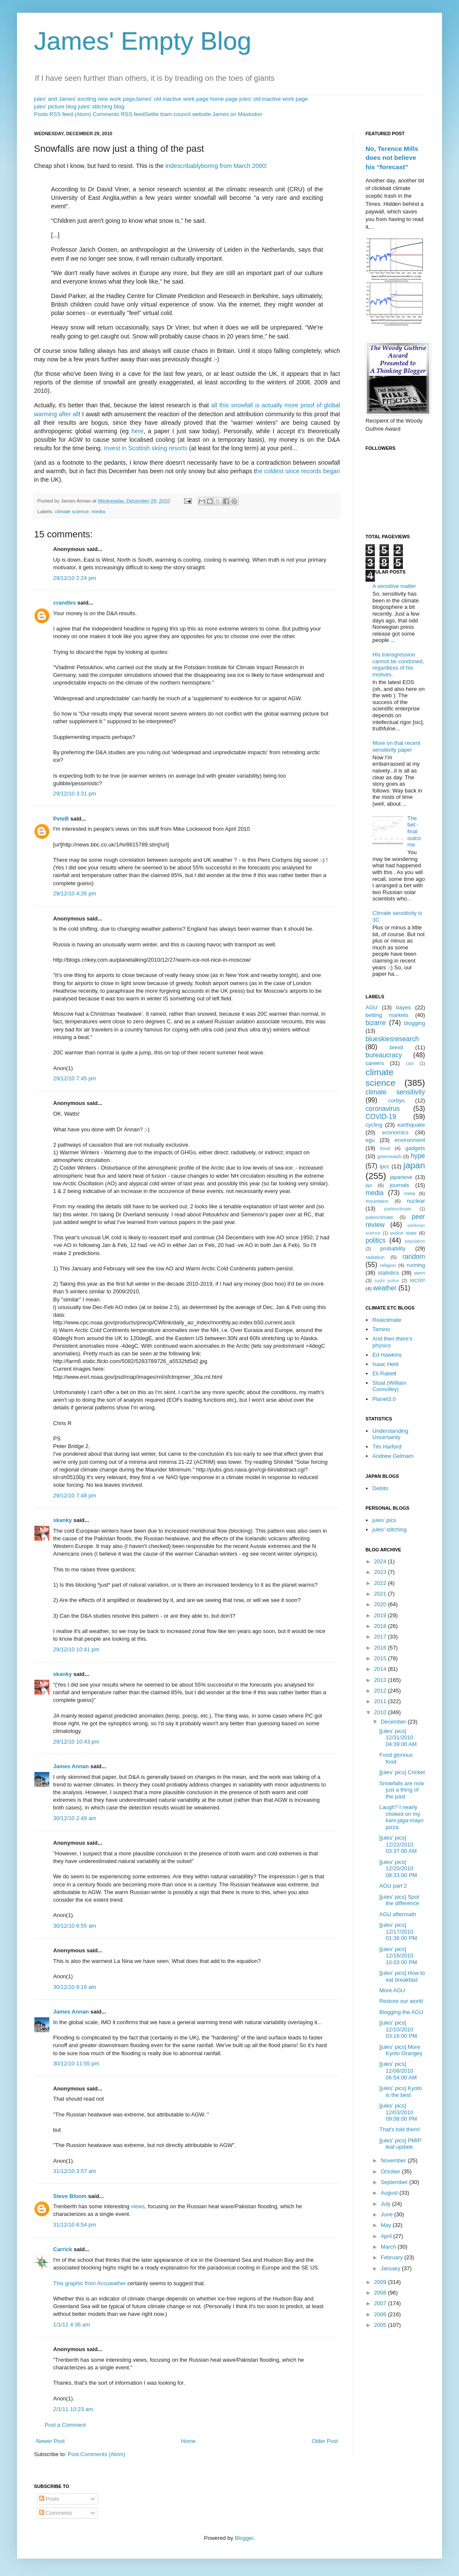  What do you see at coordinates (394, 2160) in the screenshot?
I see `November` at bounding box center [394, 2160].